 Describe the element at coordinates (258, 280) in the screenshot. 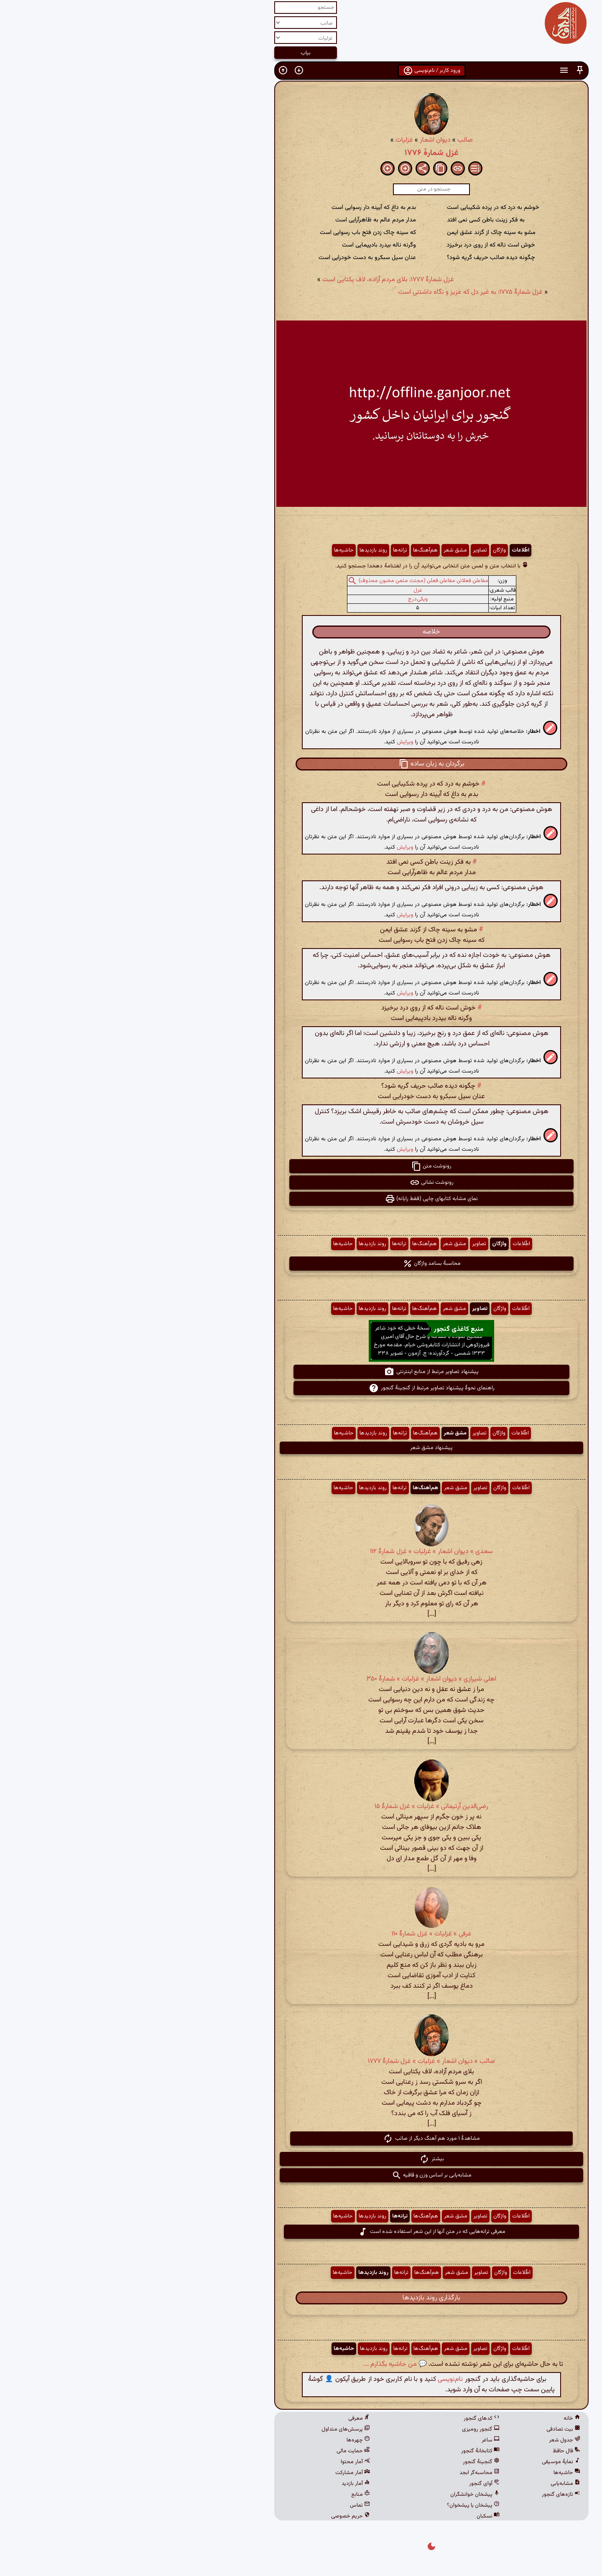

I see `غزل شمارهٔ ۱۷۷۷: بلای مردم آزاده، لاف یکتایی است` at that location.